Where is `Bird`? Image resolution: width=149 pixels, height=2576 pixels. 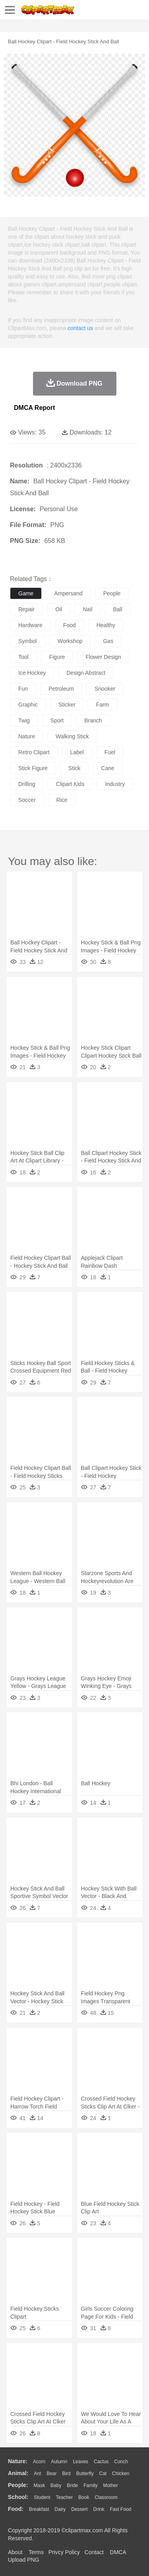
Bird is located at coordinates (66, 2473).